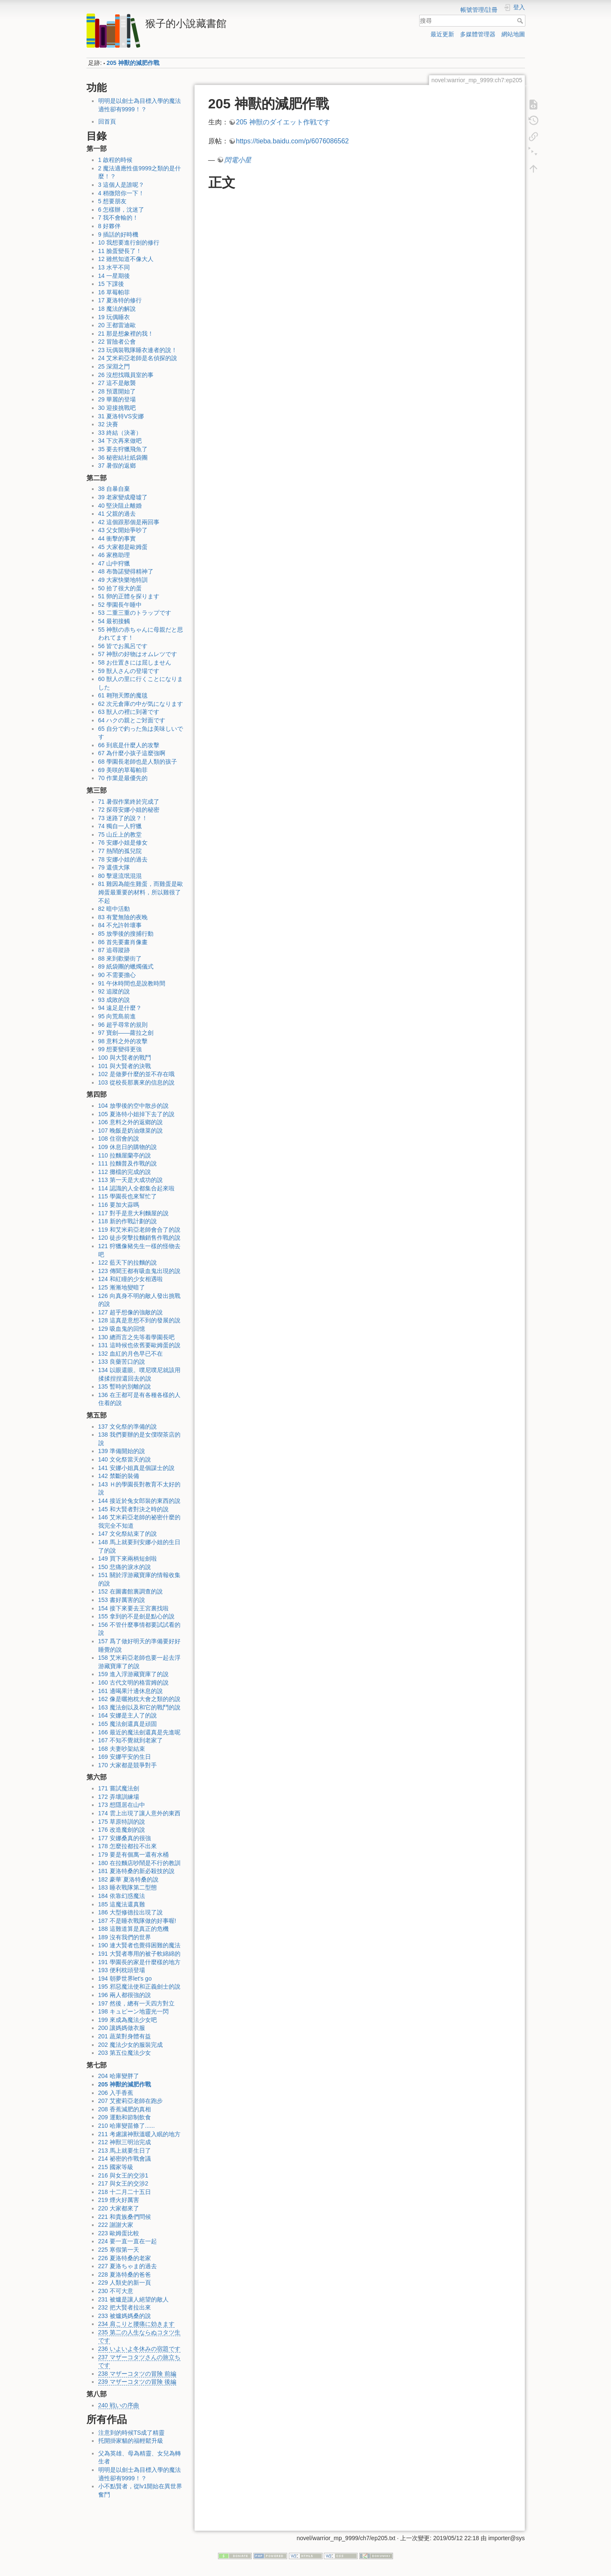 The width and height of the screenshot is (611, 2576). What do you see at coordinates (108, 424) in the screenshot?
I see `32 決賽` at bounding box center [108, 424].